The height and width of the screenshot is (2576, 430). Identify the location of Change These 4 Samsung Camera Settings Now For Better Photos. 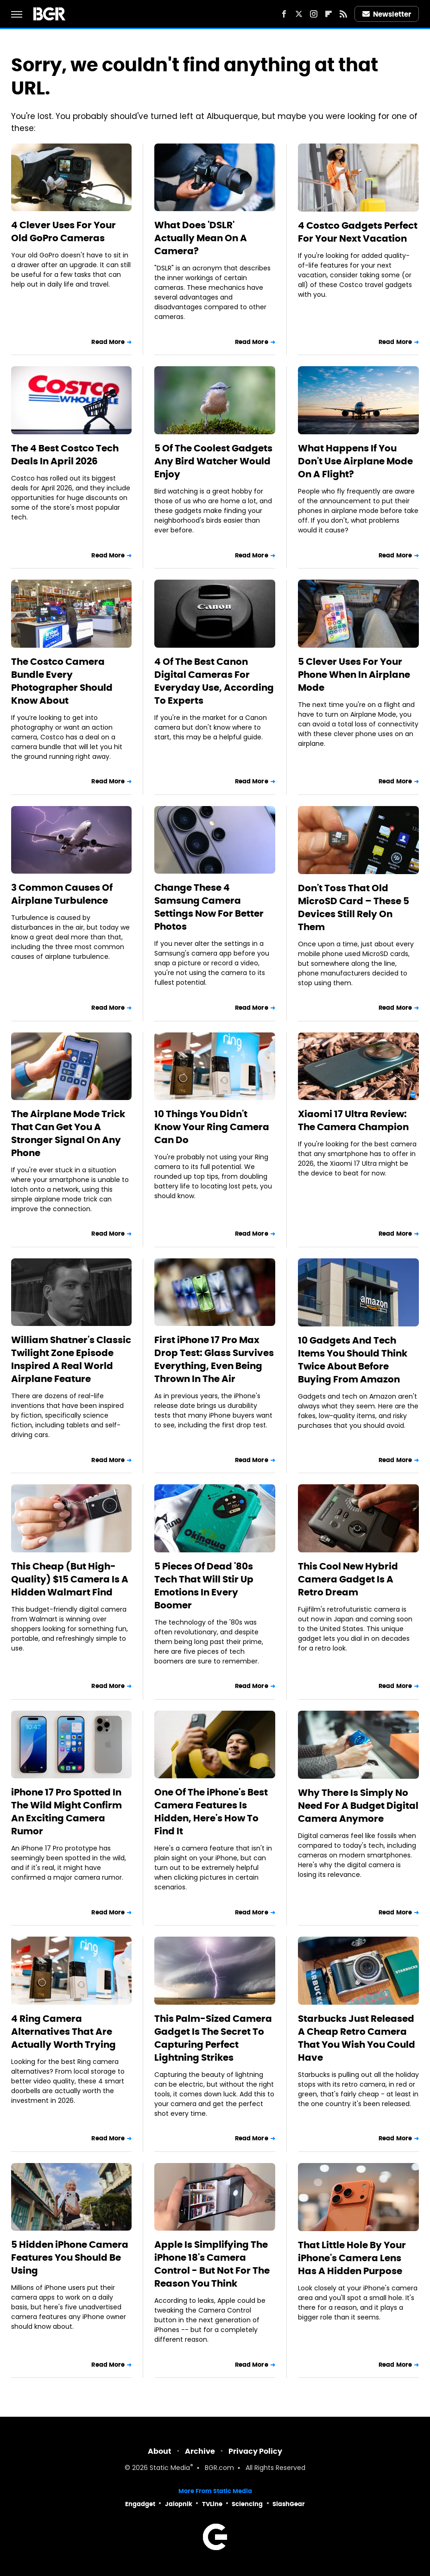
(209, 907).